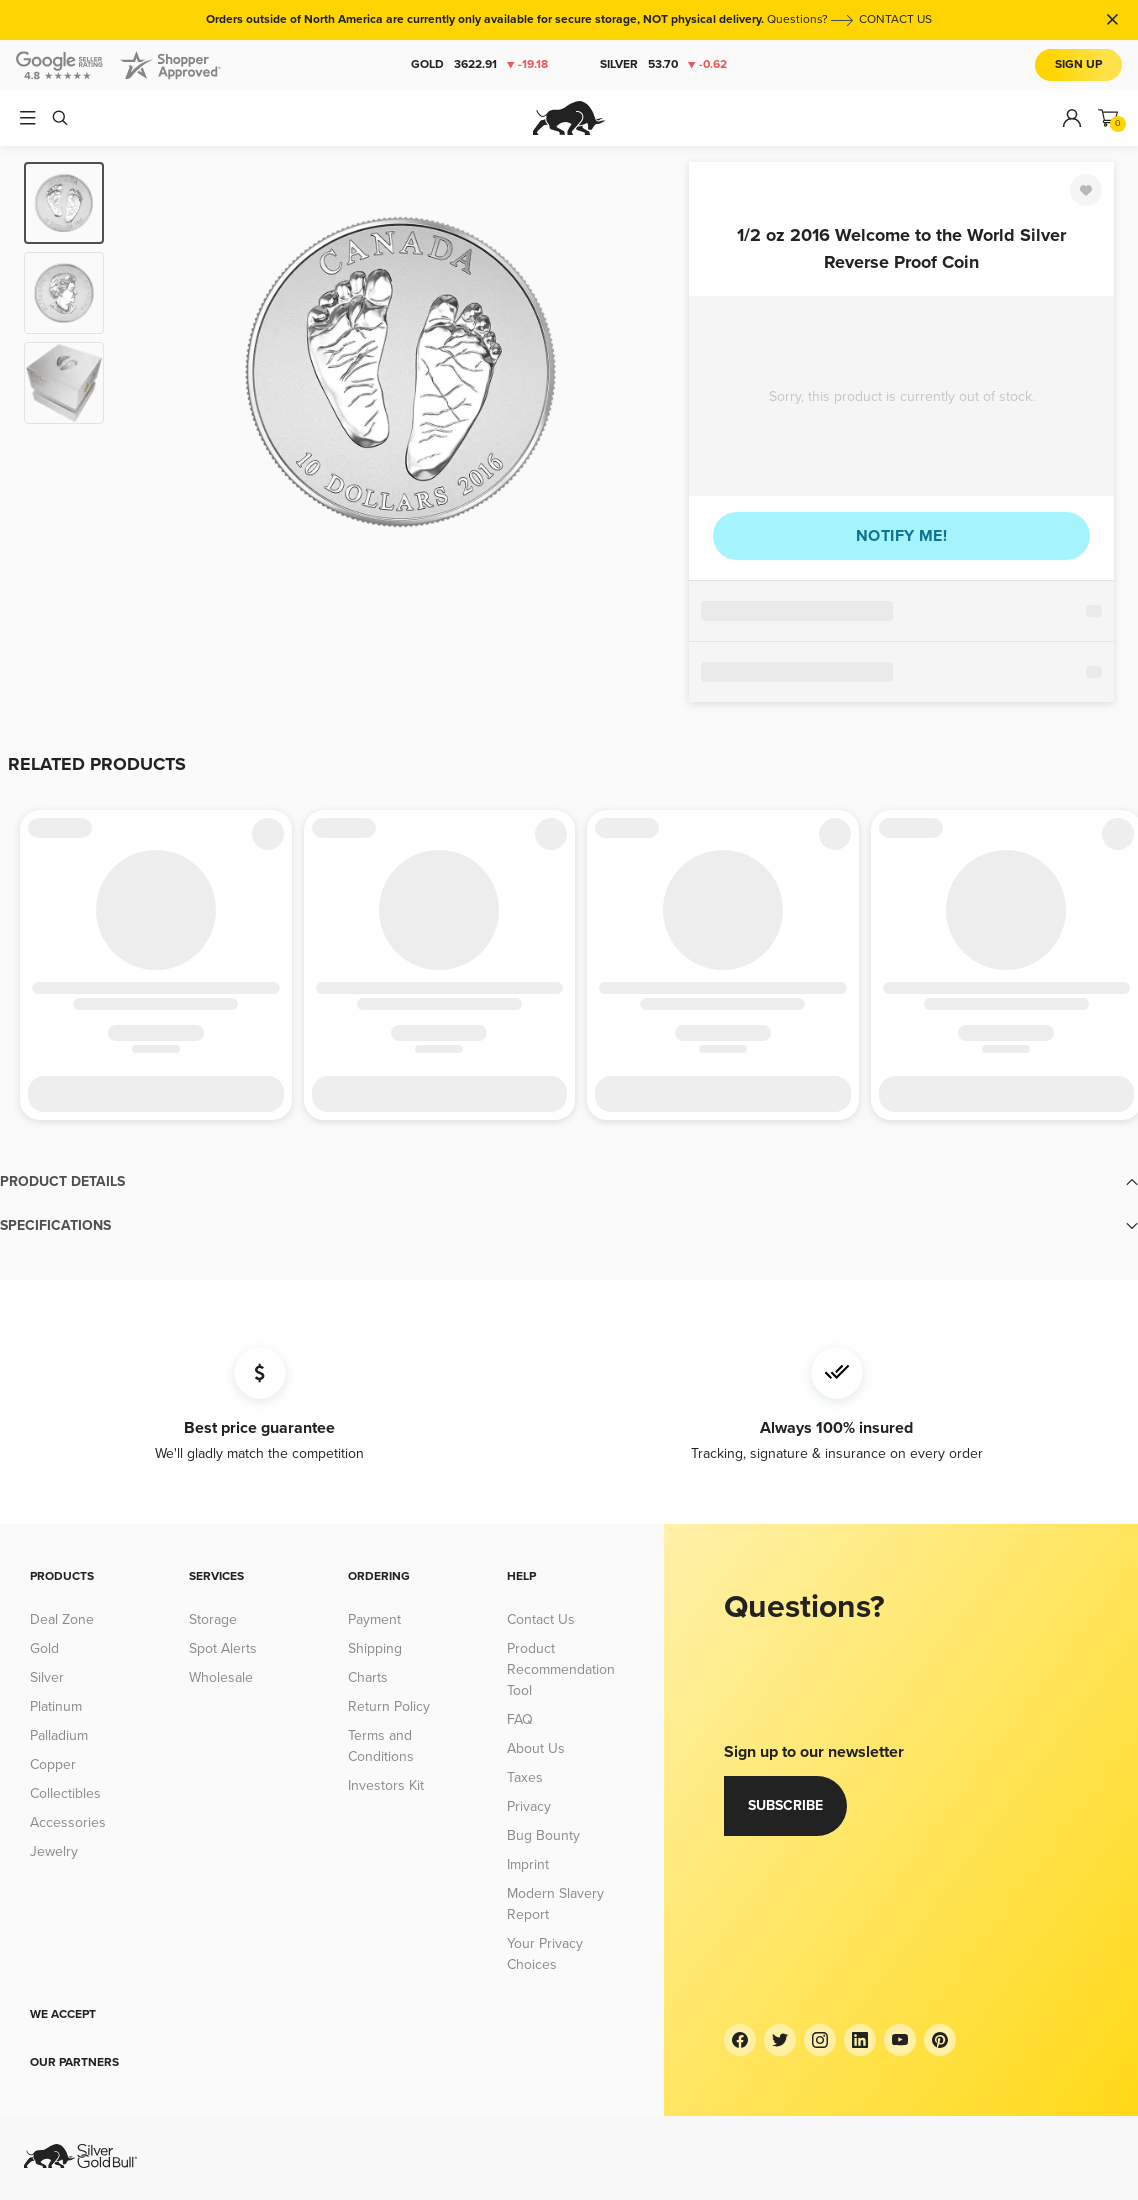 The width and height of the screenshot is (1138, 2200). Describe the element at coordinates (900, 2040) in the screenshot. I see `[YouTube]` at that location.